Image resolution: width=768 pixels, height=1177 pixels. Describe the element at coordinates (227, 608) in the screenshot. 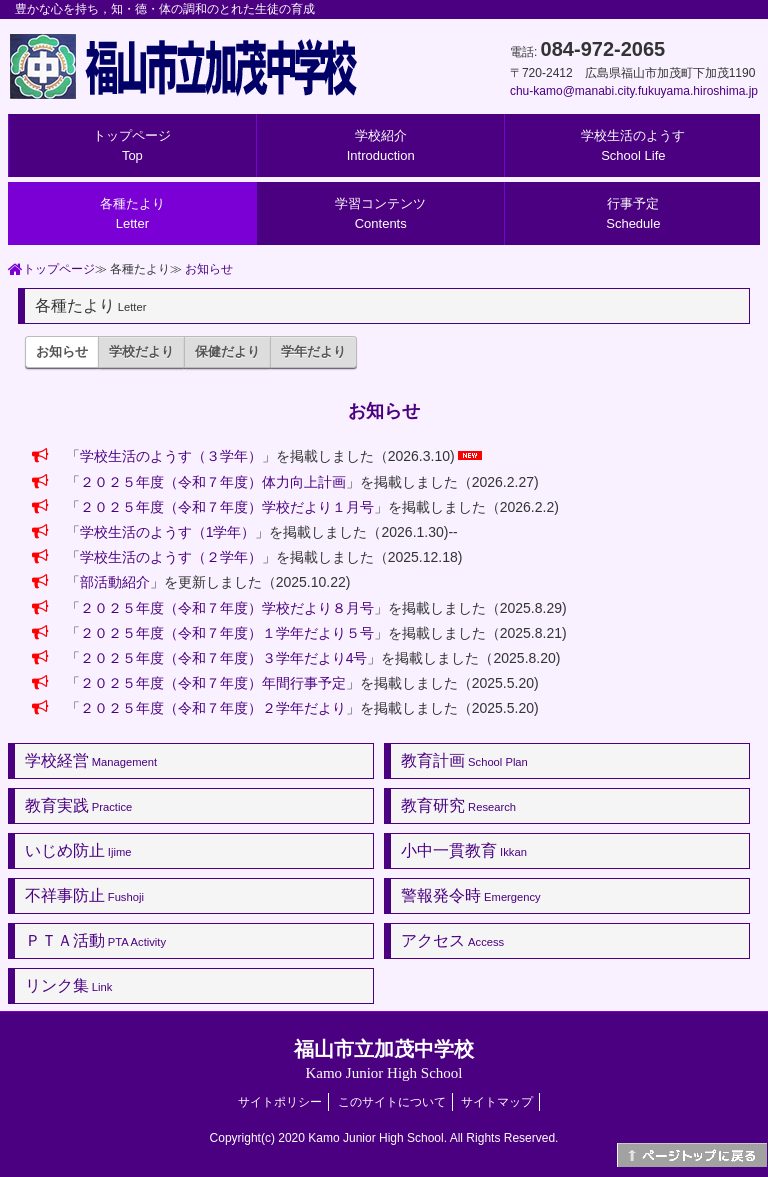

I see `２０２５年度（令和７年度）学校だより８月号` at that location.